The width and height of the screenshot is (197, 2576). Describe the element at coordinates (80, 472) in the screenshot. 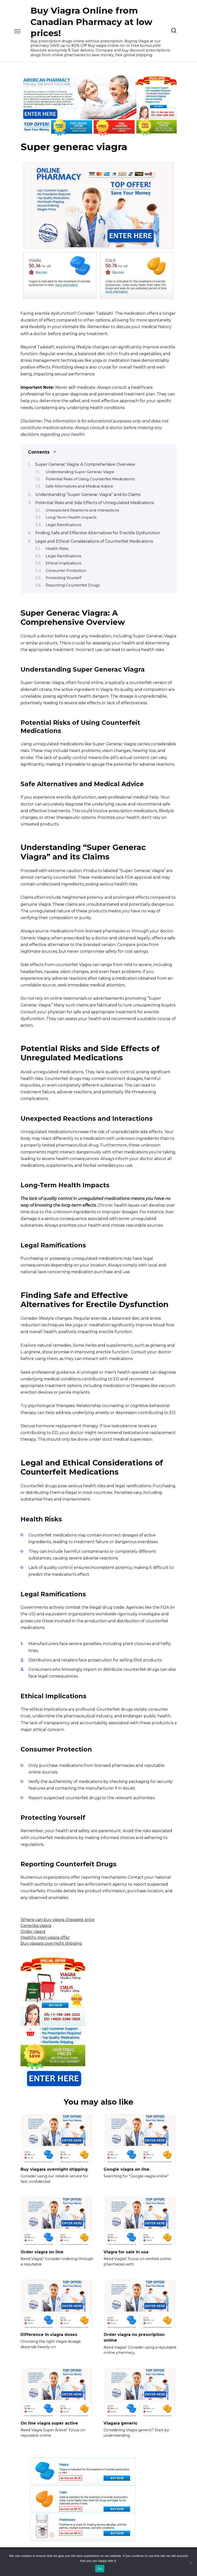

I see `Understanding Super Generac Viagra` at that location.